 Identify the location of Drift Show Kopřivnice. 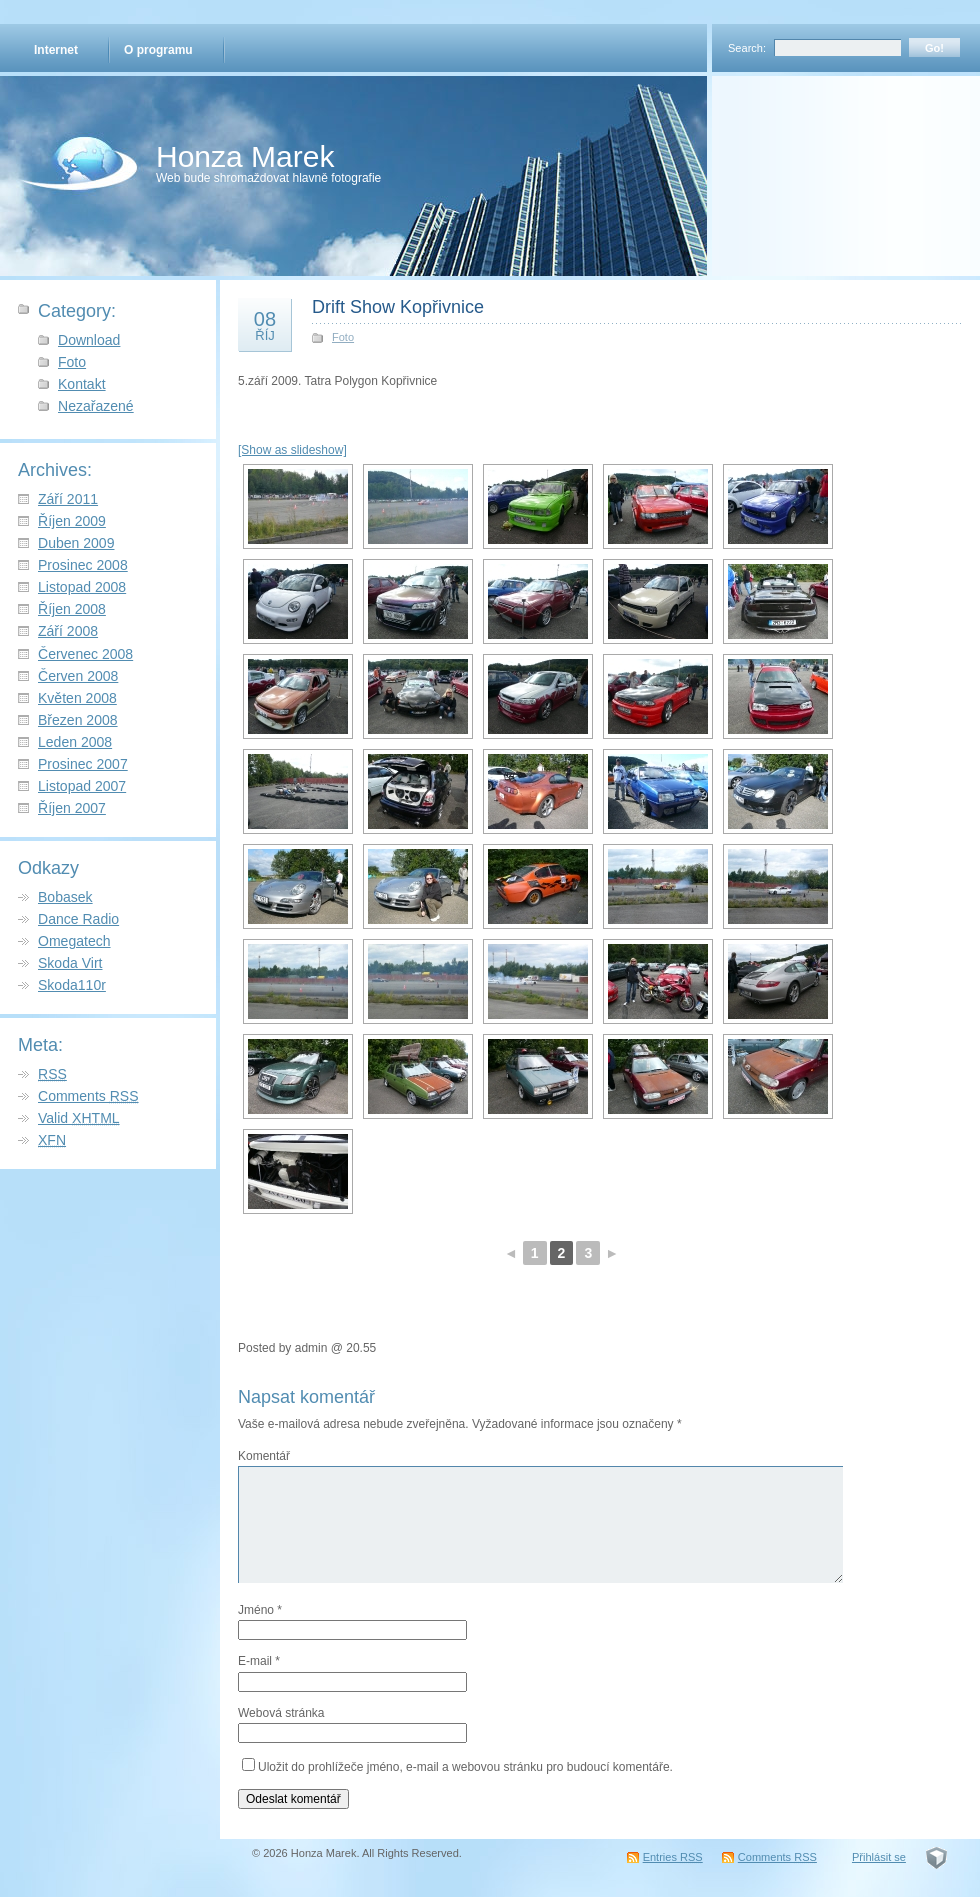
(398, 307).